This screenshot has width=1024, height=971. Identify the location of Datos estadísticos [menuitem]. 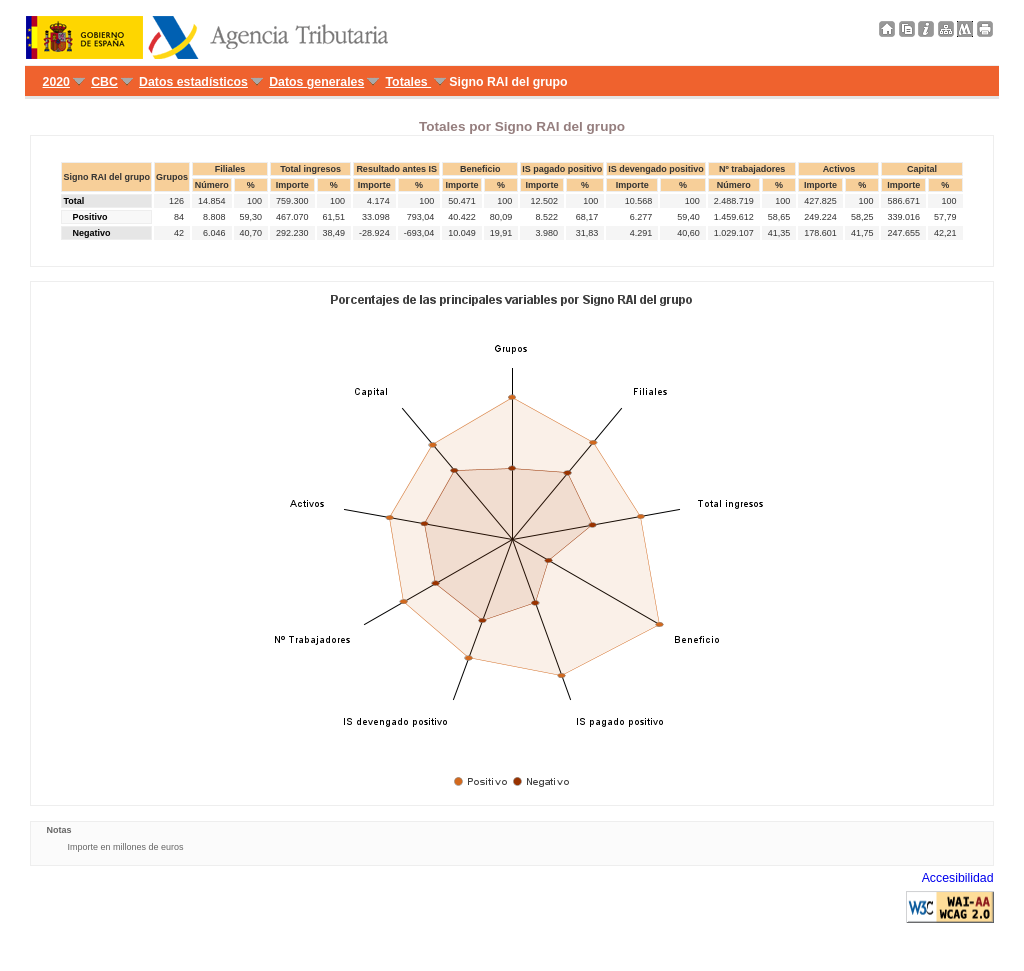
(193, 82).